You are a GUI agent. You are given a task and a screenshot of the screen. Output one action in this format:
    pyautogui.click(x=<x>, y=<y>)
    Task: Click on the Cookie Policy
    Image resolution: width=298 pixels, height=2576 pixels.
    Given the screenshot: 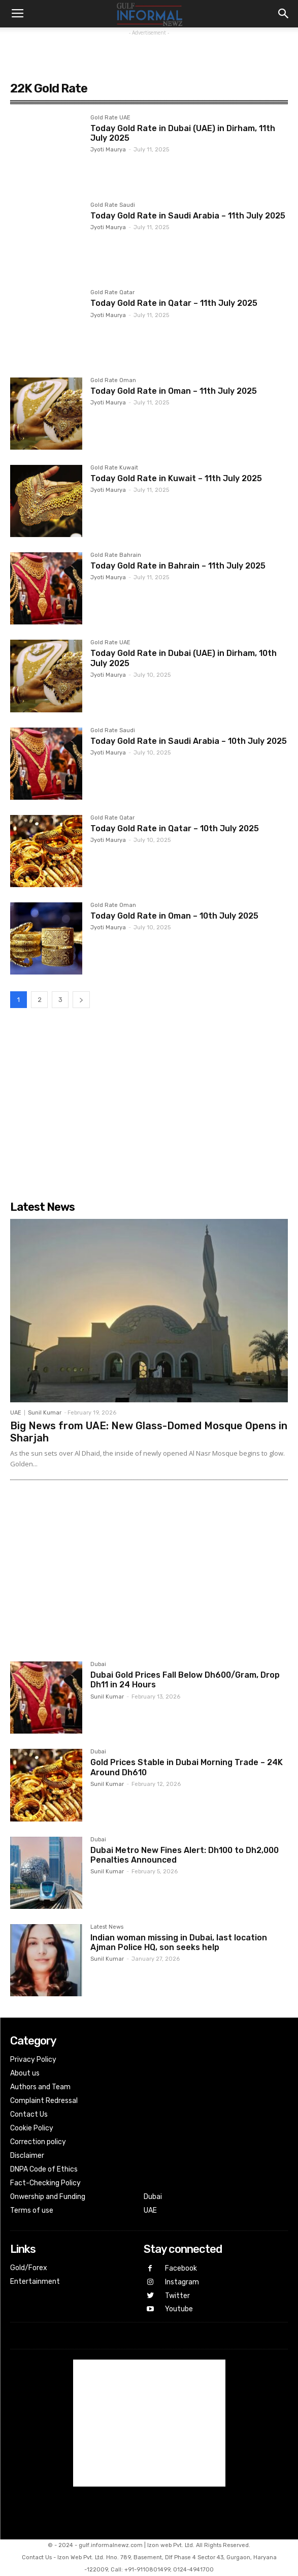 What is the action you would take?
    pyautogui.click(x=31, y=2128)
    